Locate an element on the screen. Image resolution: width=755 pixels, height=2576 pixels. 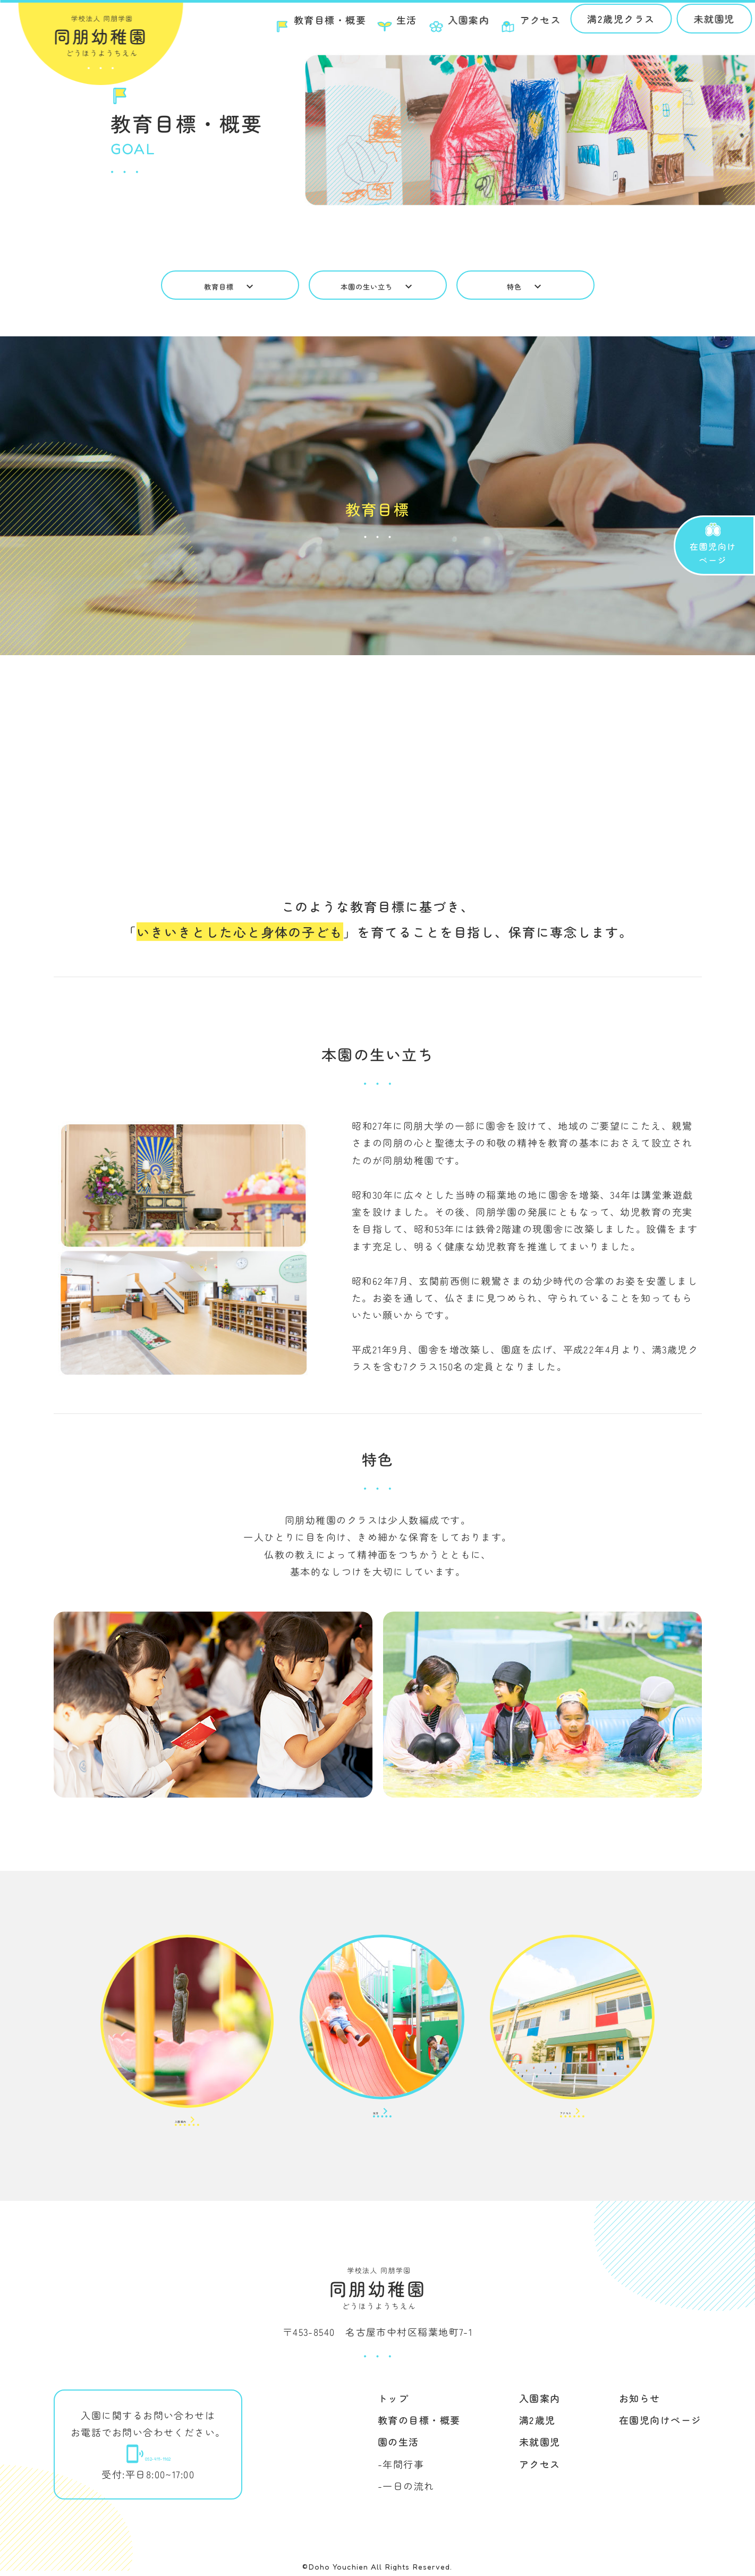
お知らせ is located at coordinates (639, 2403).